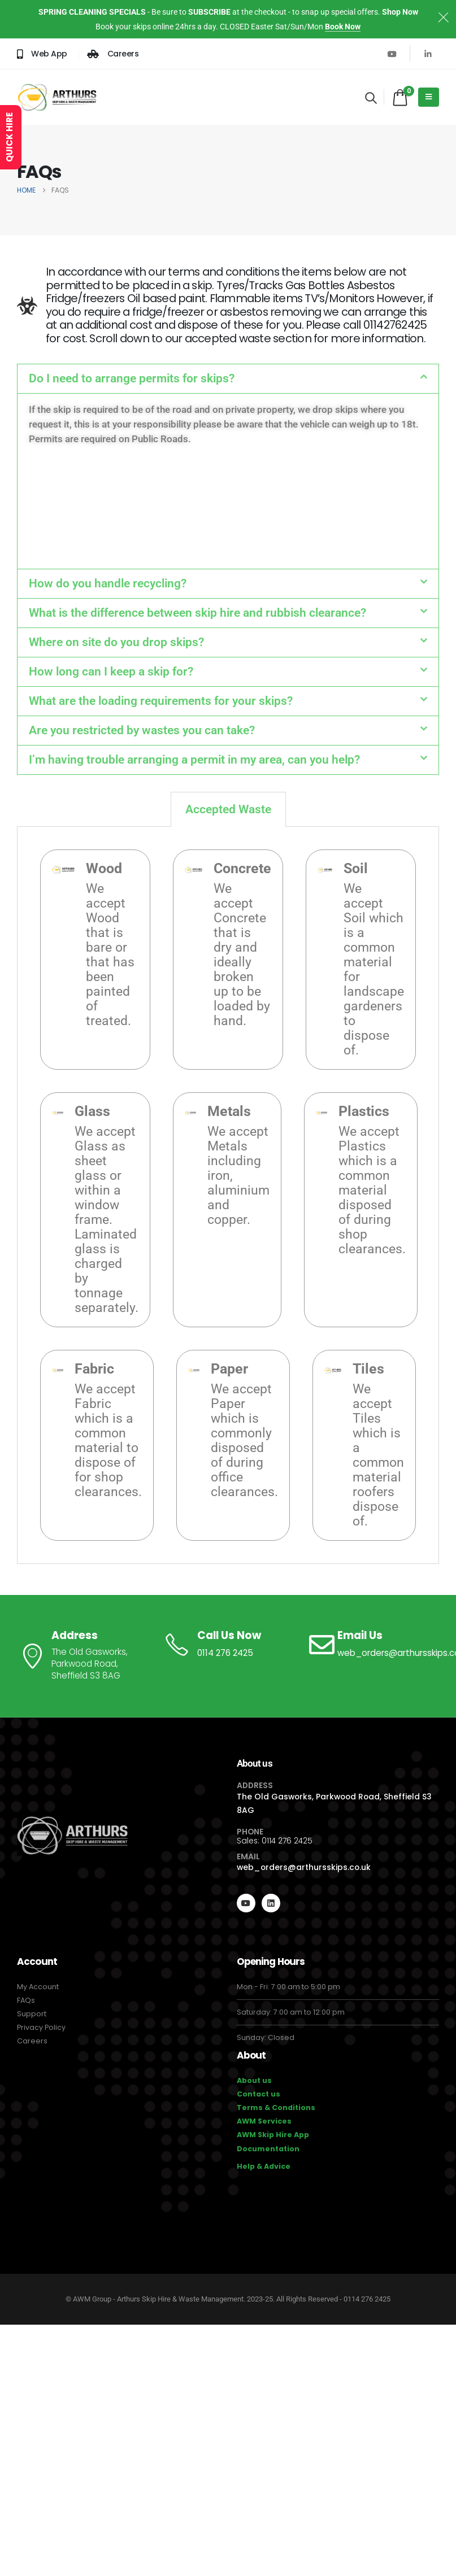 Image resolution: width=456 pixels, height=2576 pixels. What do you see at coordinates (41, 2027) in the screenshot?
I see `Privacy Policy` at bounding box center [41, 2027].